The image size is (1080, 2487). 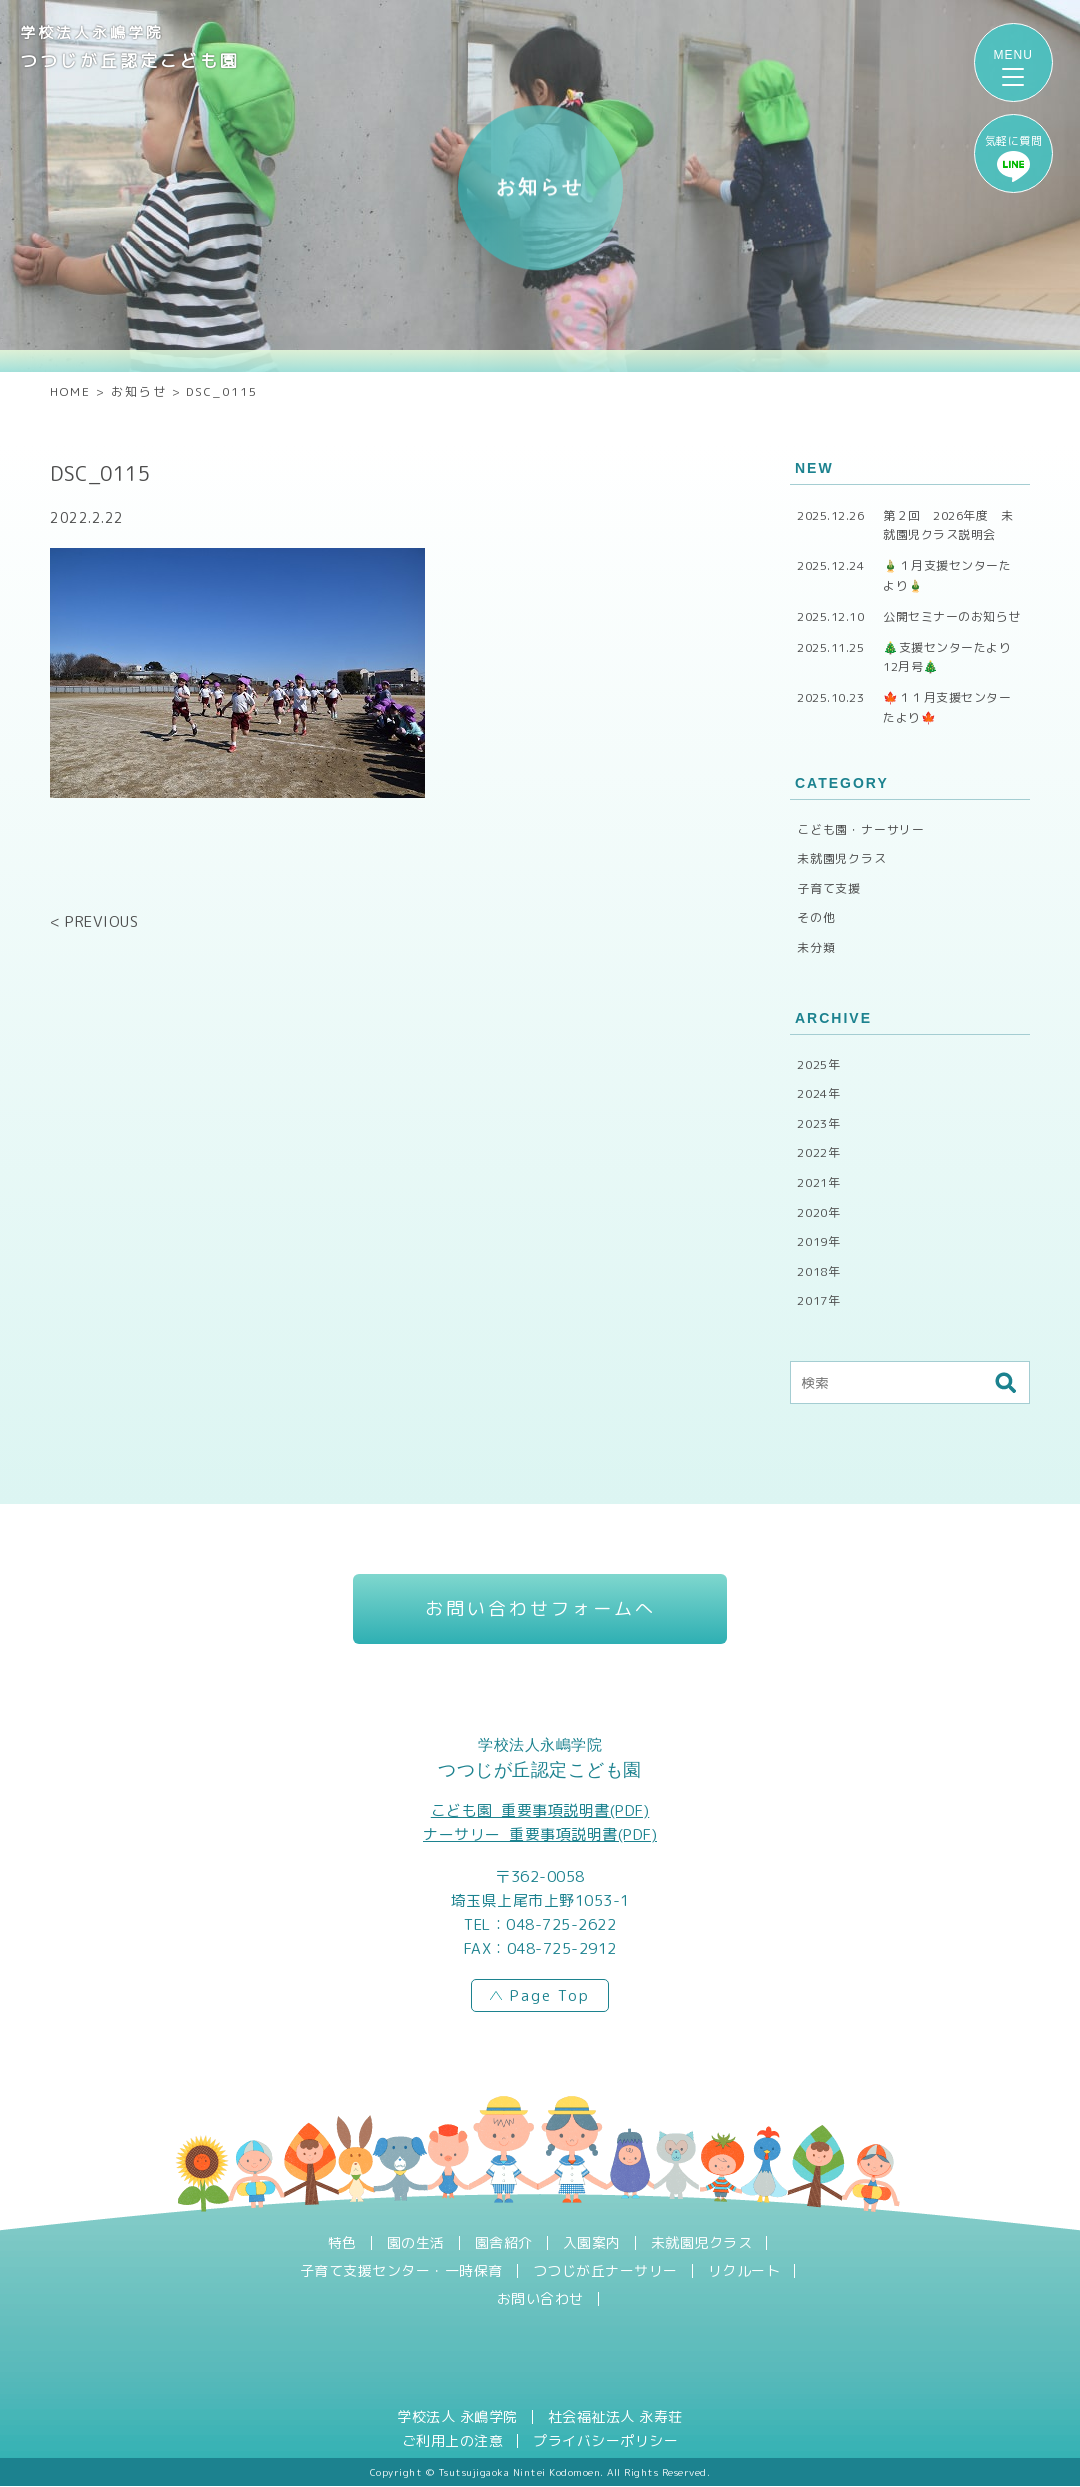 I want to click on その他, so click(x=816, y=917).